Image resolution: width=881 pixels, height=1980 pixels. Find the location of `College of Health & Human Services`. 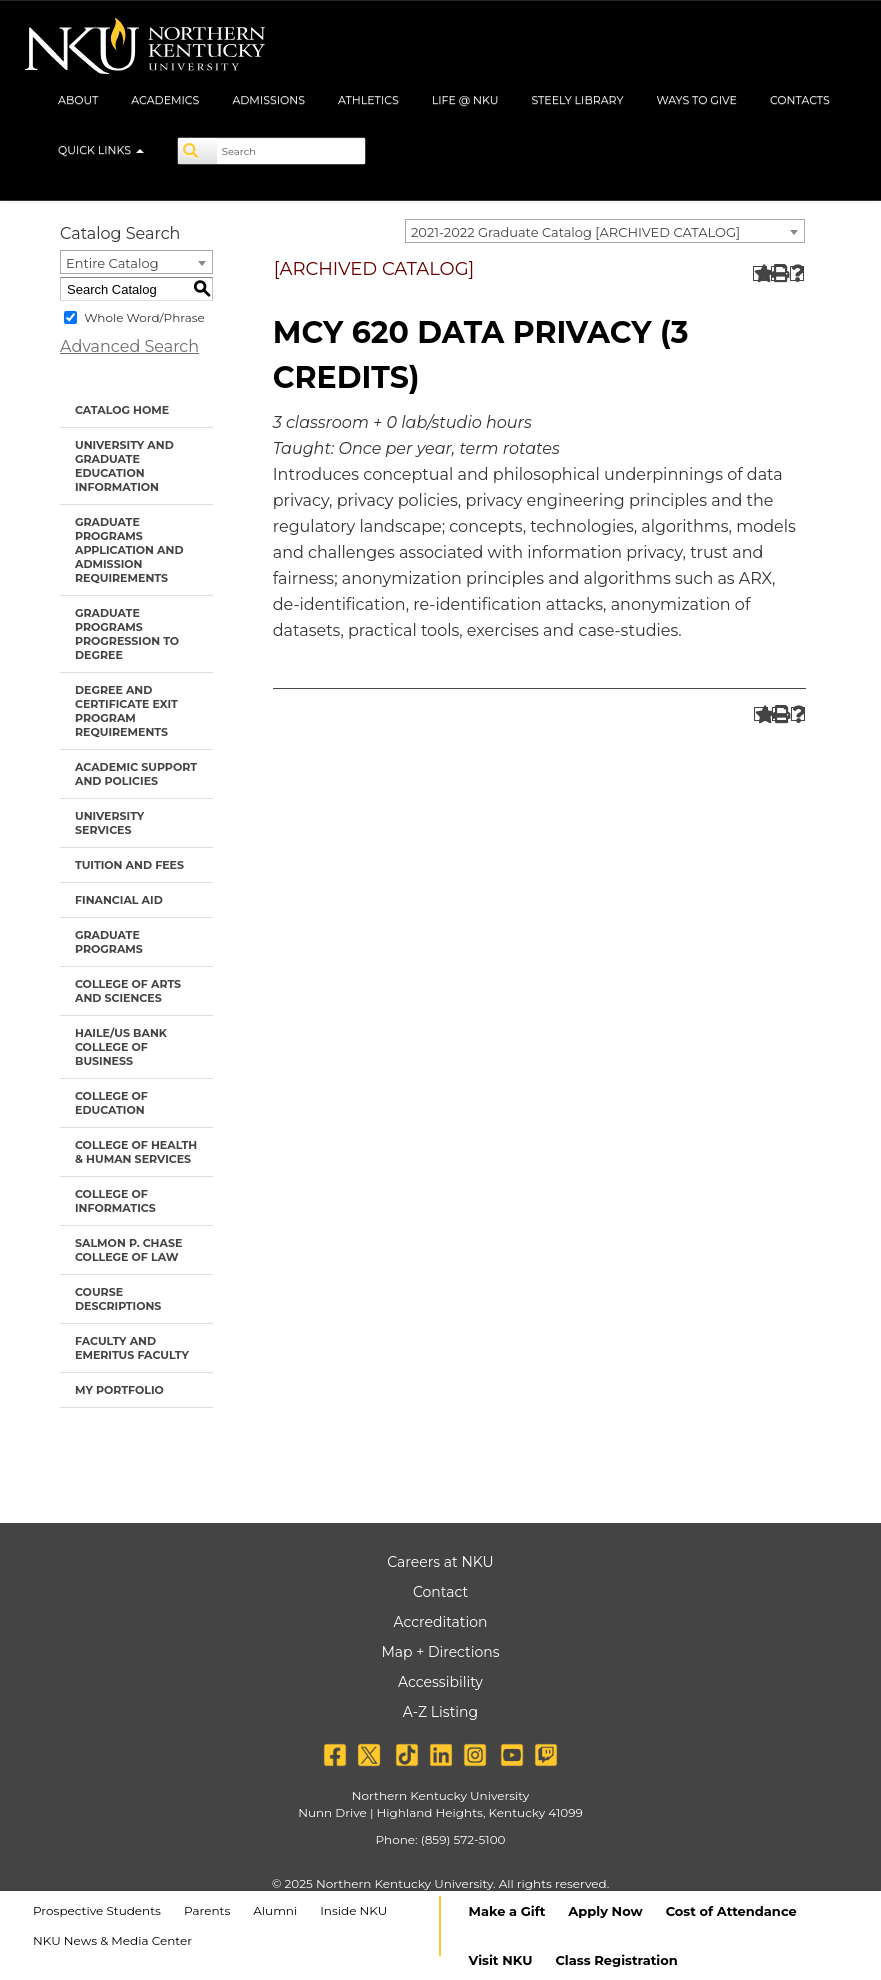

College of Health & Human Services is located at coordinates (136, 1152).